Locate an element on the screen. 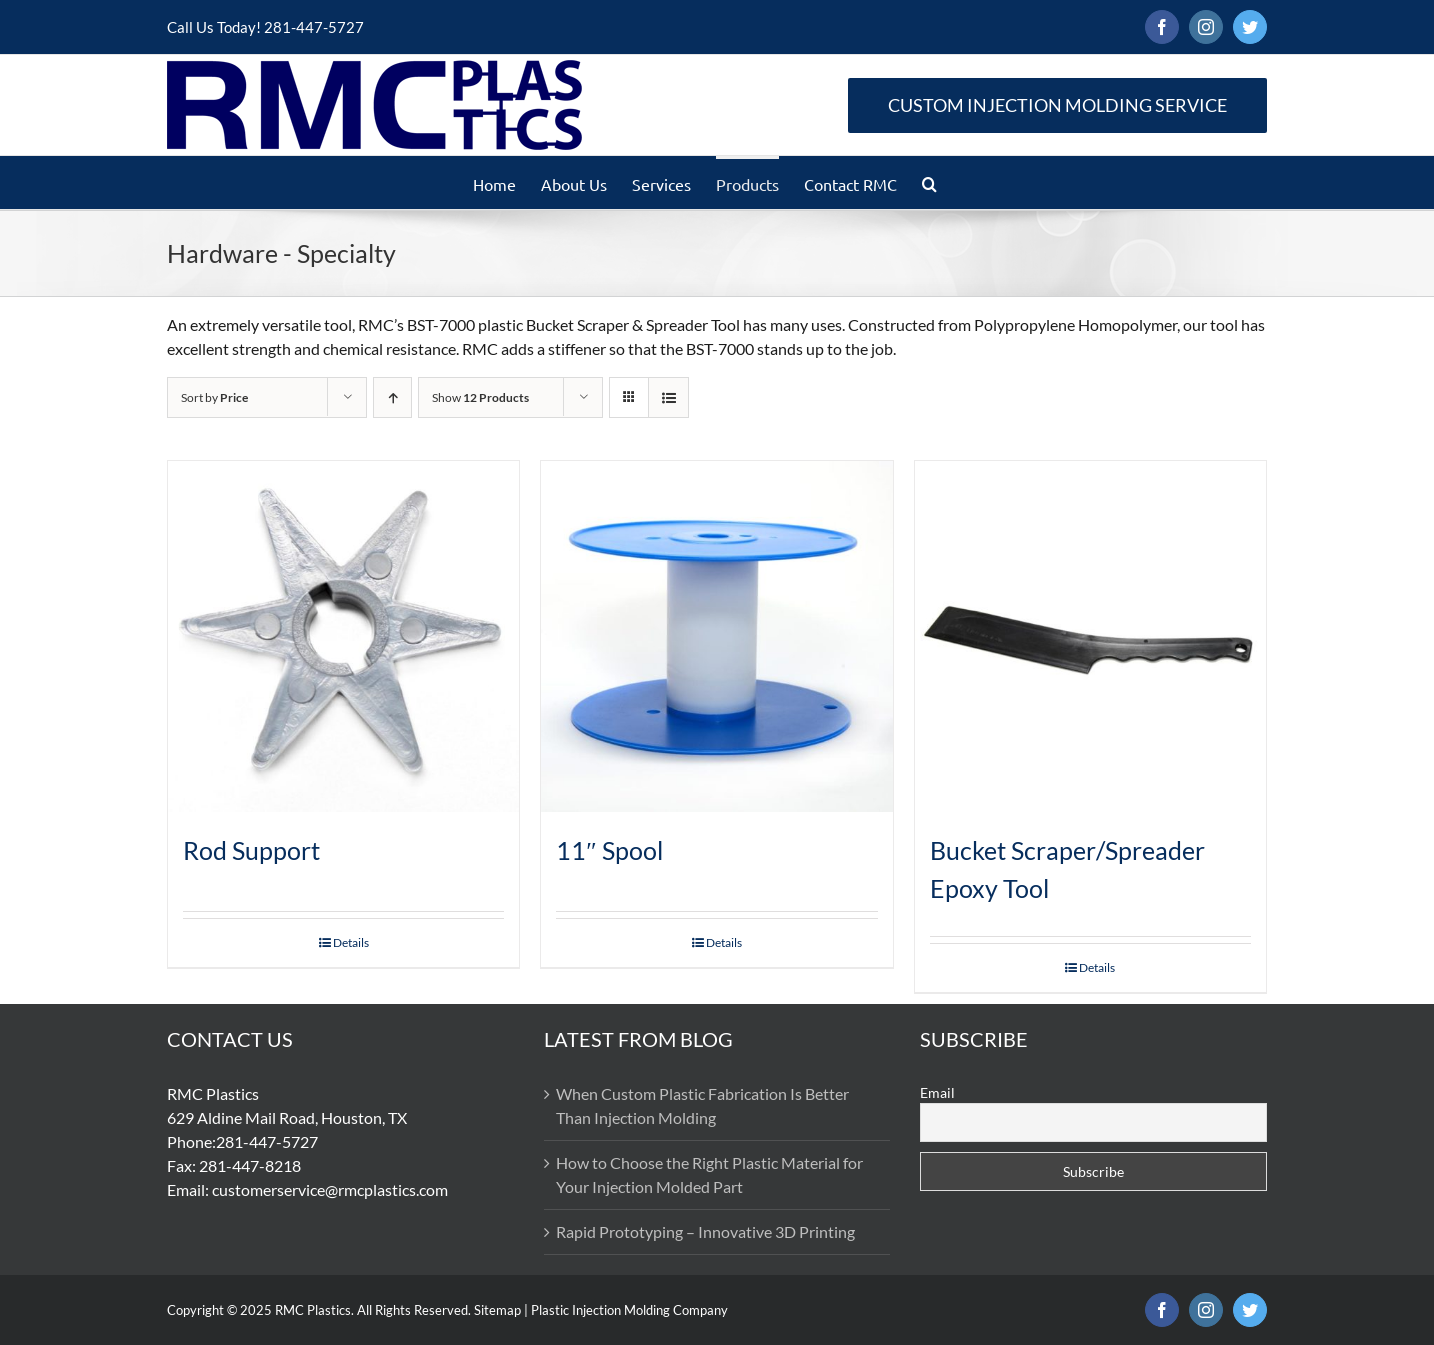  Email is located at coordinates (937, 1092).